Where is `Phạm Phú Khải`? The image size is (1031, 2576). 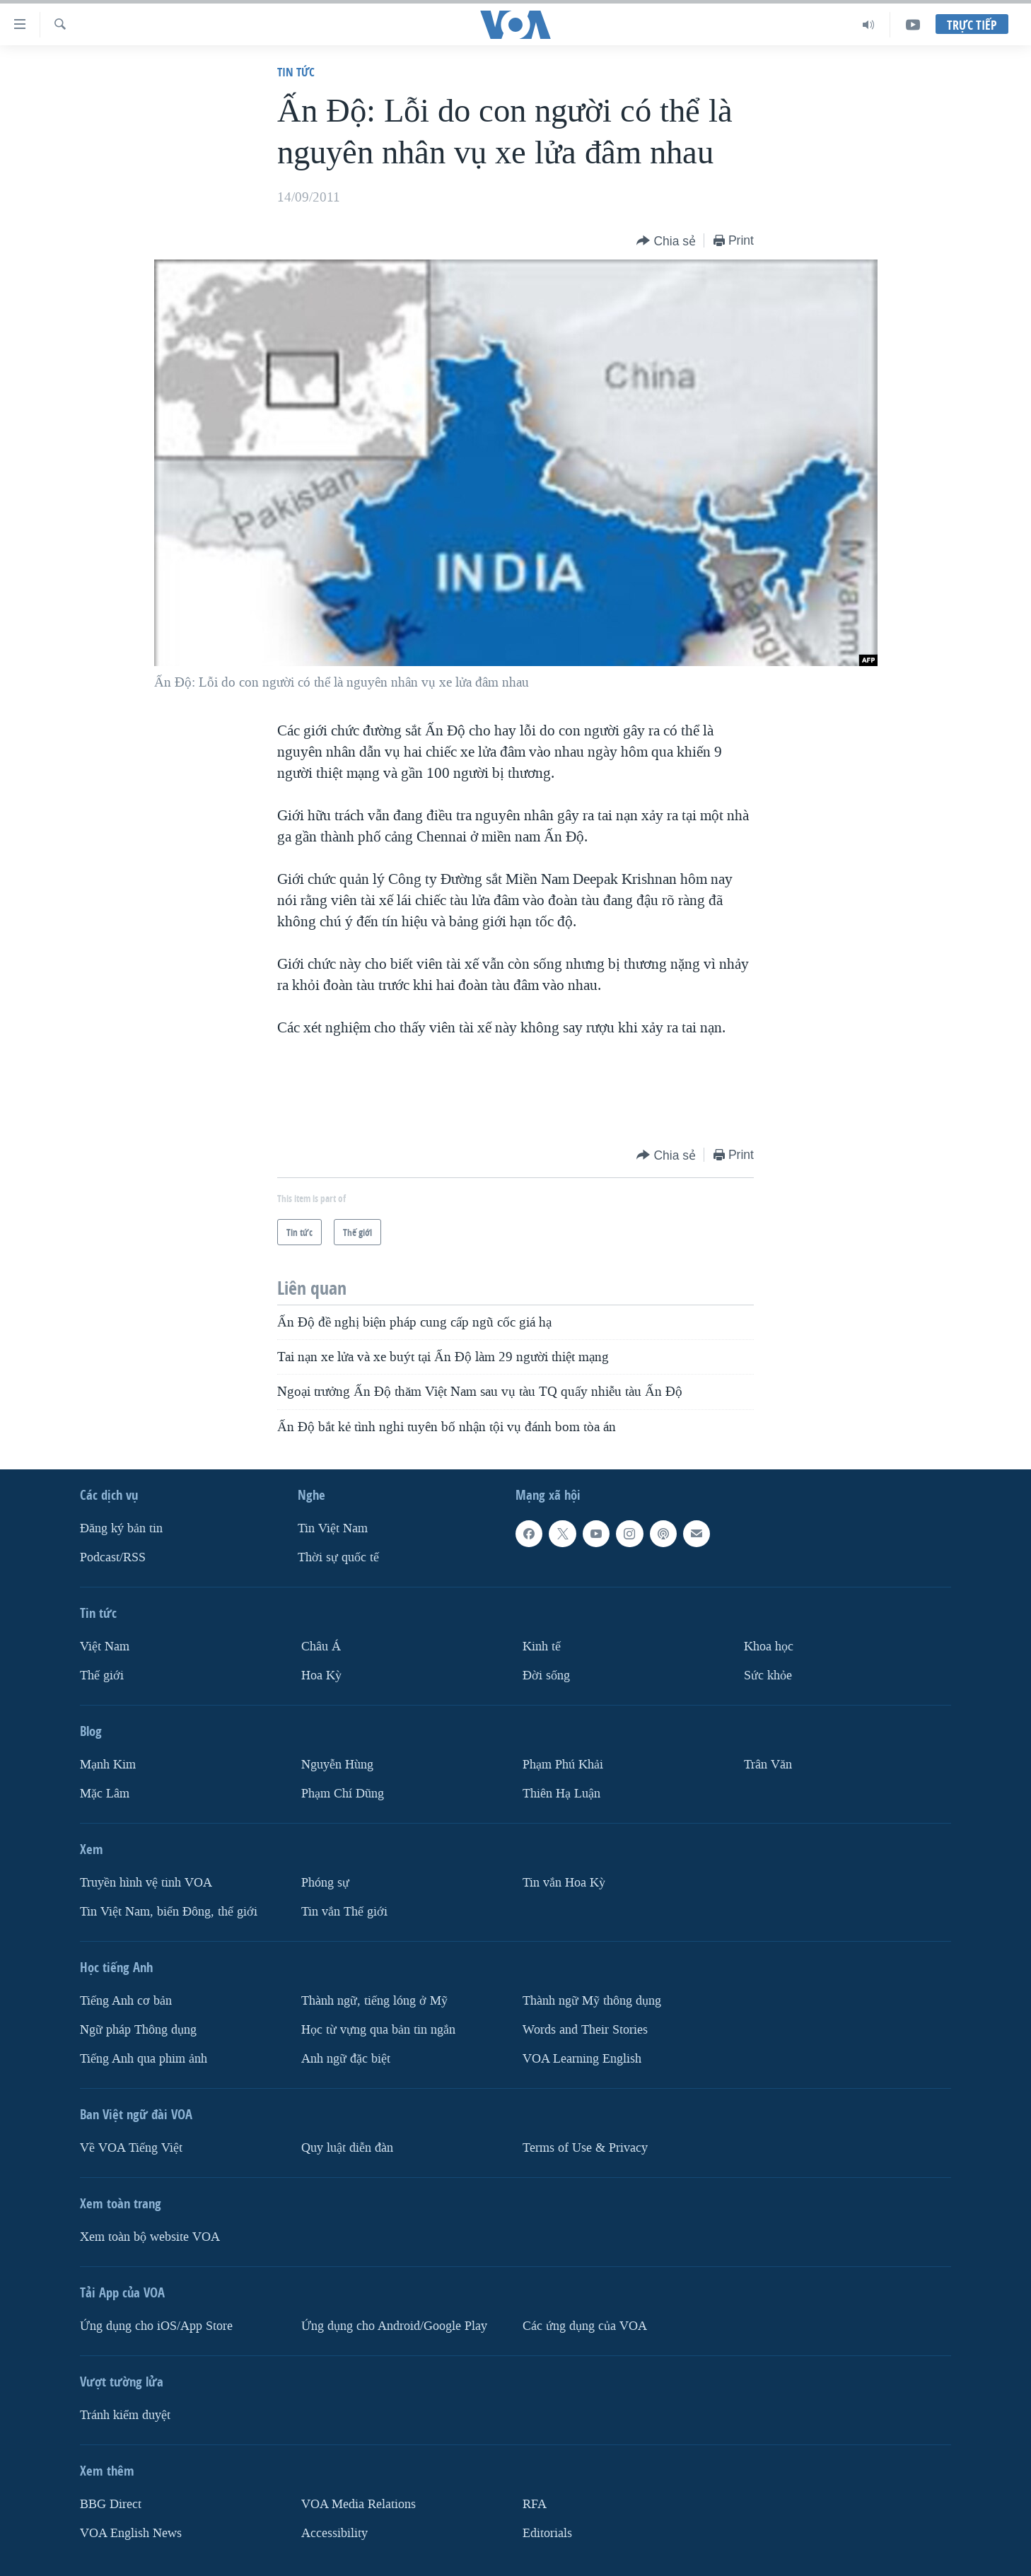
Phạm Phú Khải is located at coordinates (563, 1764).